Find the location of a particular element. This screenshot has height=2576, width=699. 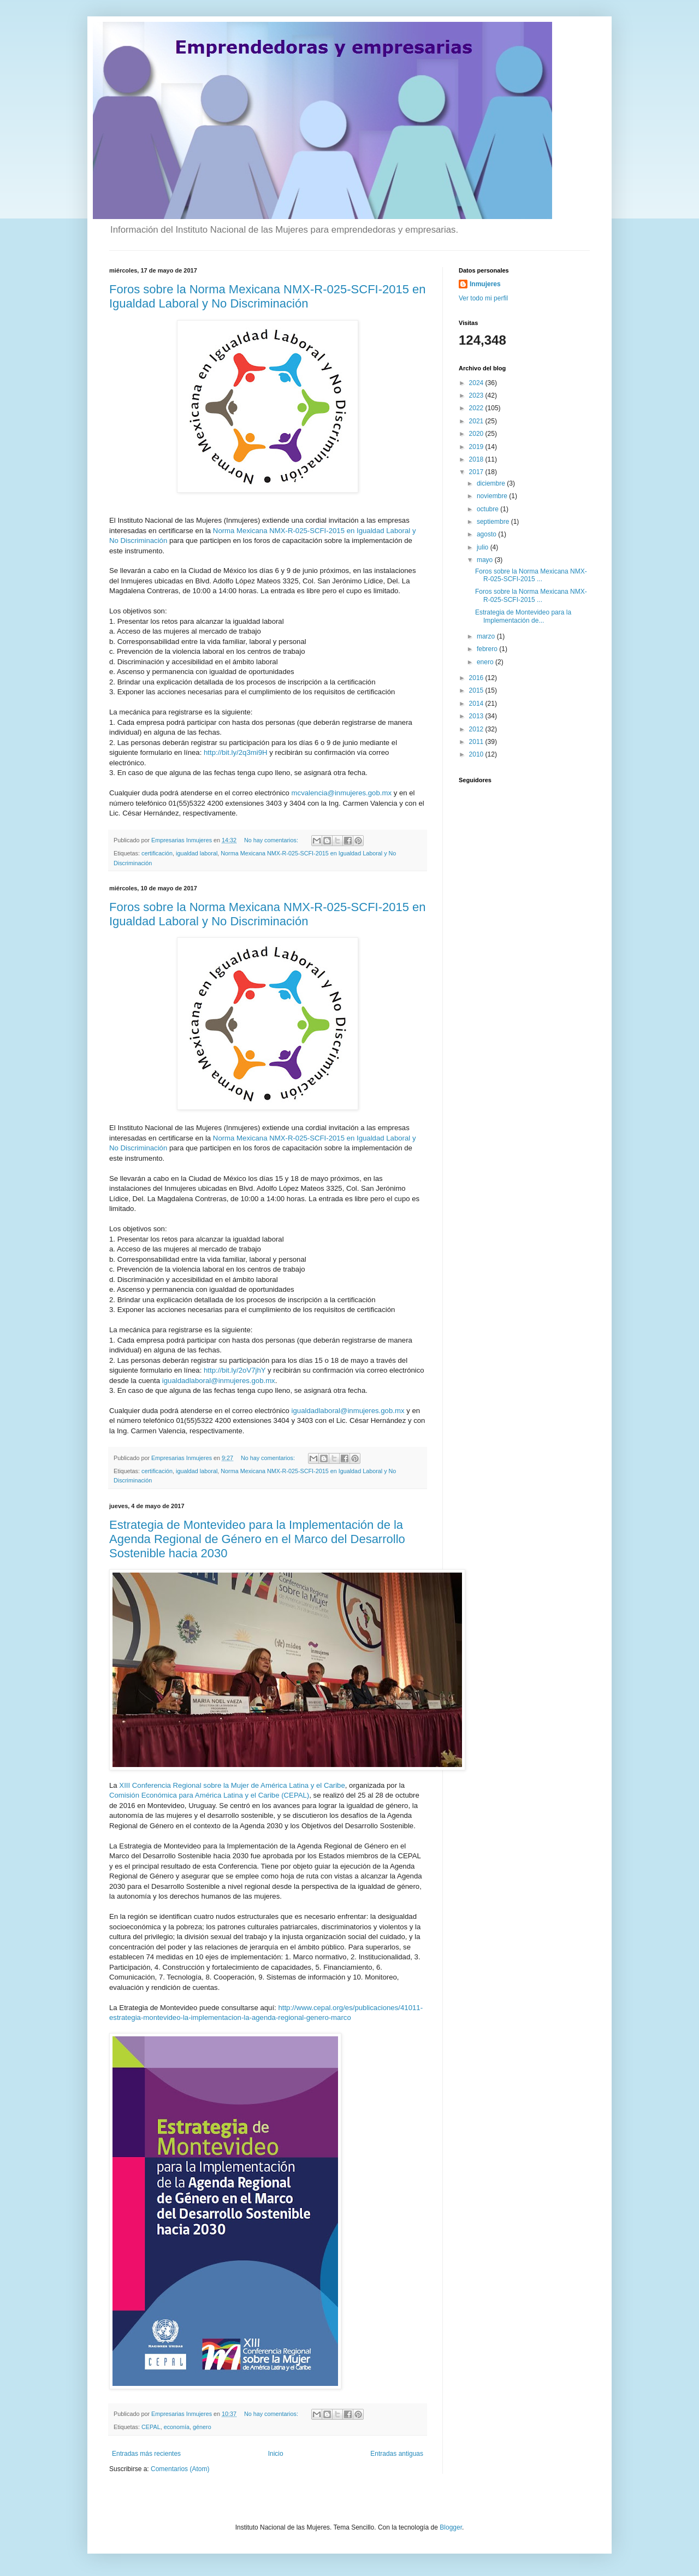

2014 is located at coordinates (477, 703).